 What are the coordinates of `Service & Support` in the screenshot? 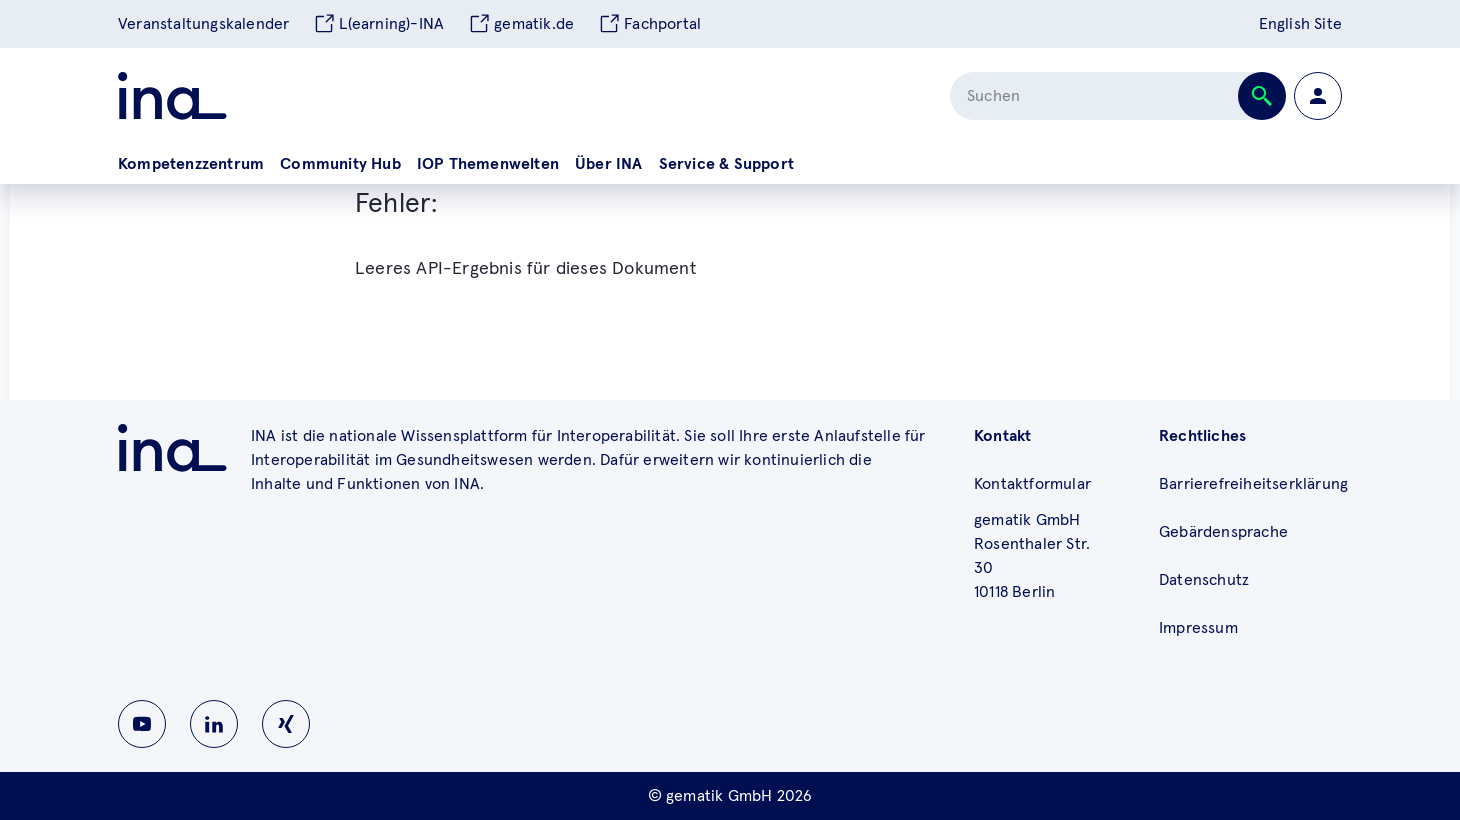 It's located at (726, 164).